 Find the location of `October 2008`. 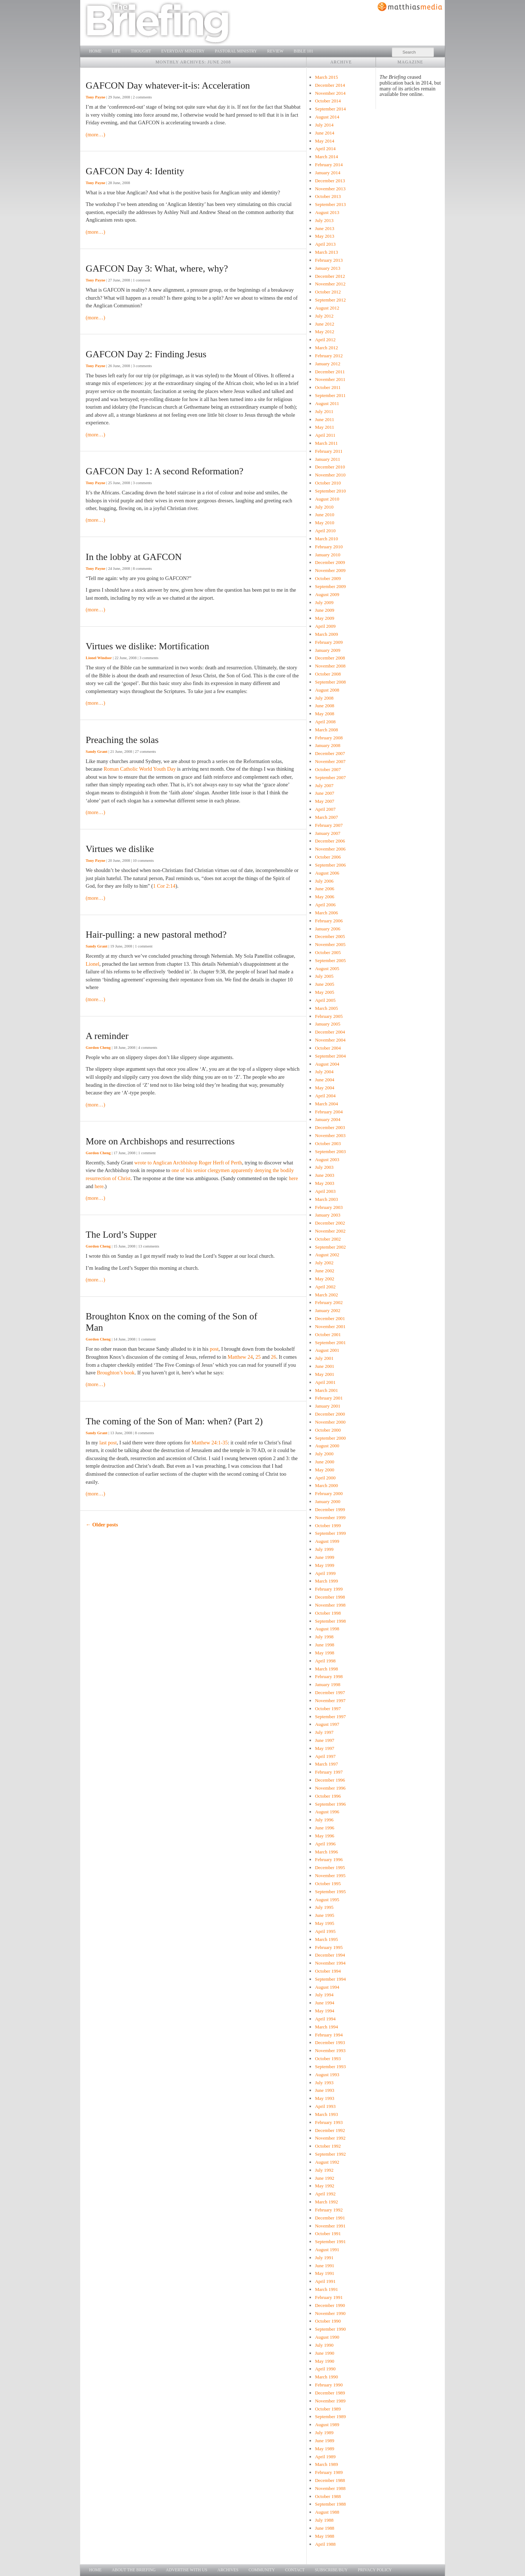

October 2008 is located at coordinates (328, 674).